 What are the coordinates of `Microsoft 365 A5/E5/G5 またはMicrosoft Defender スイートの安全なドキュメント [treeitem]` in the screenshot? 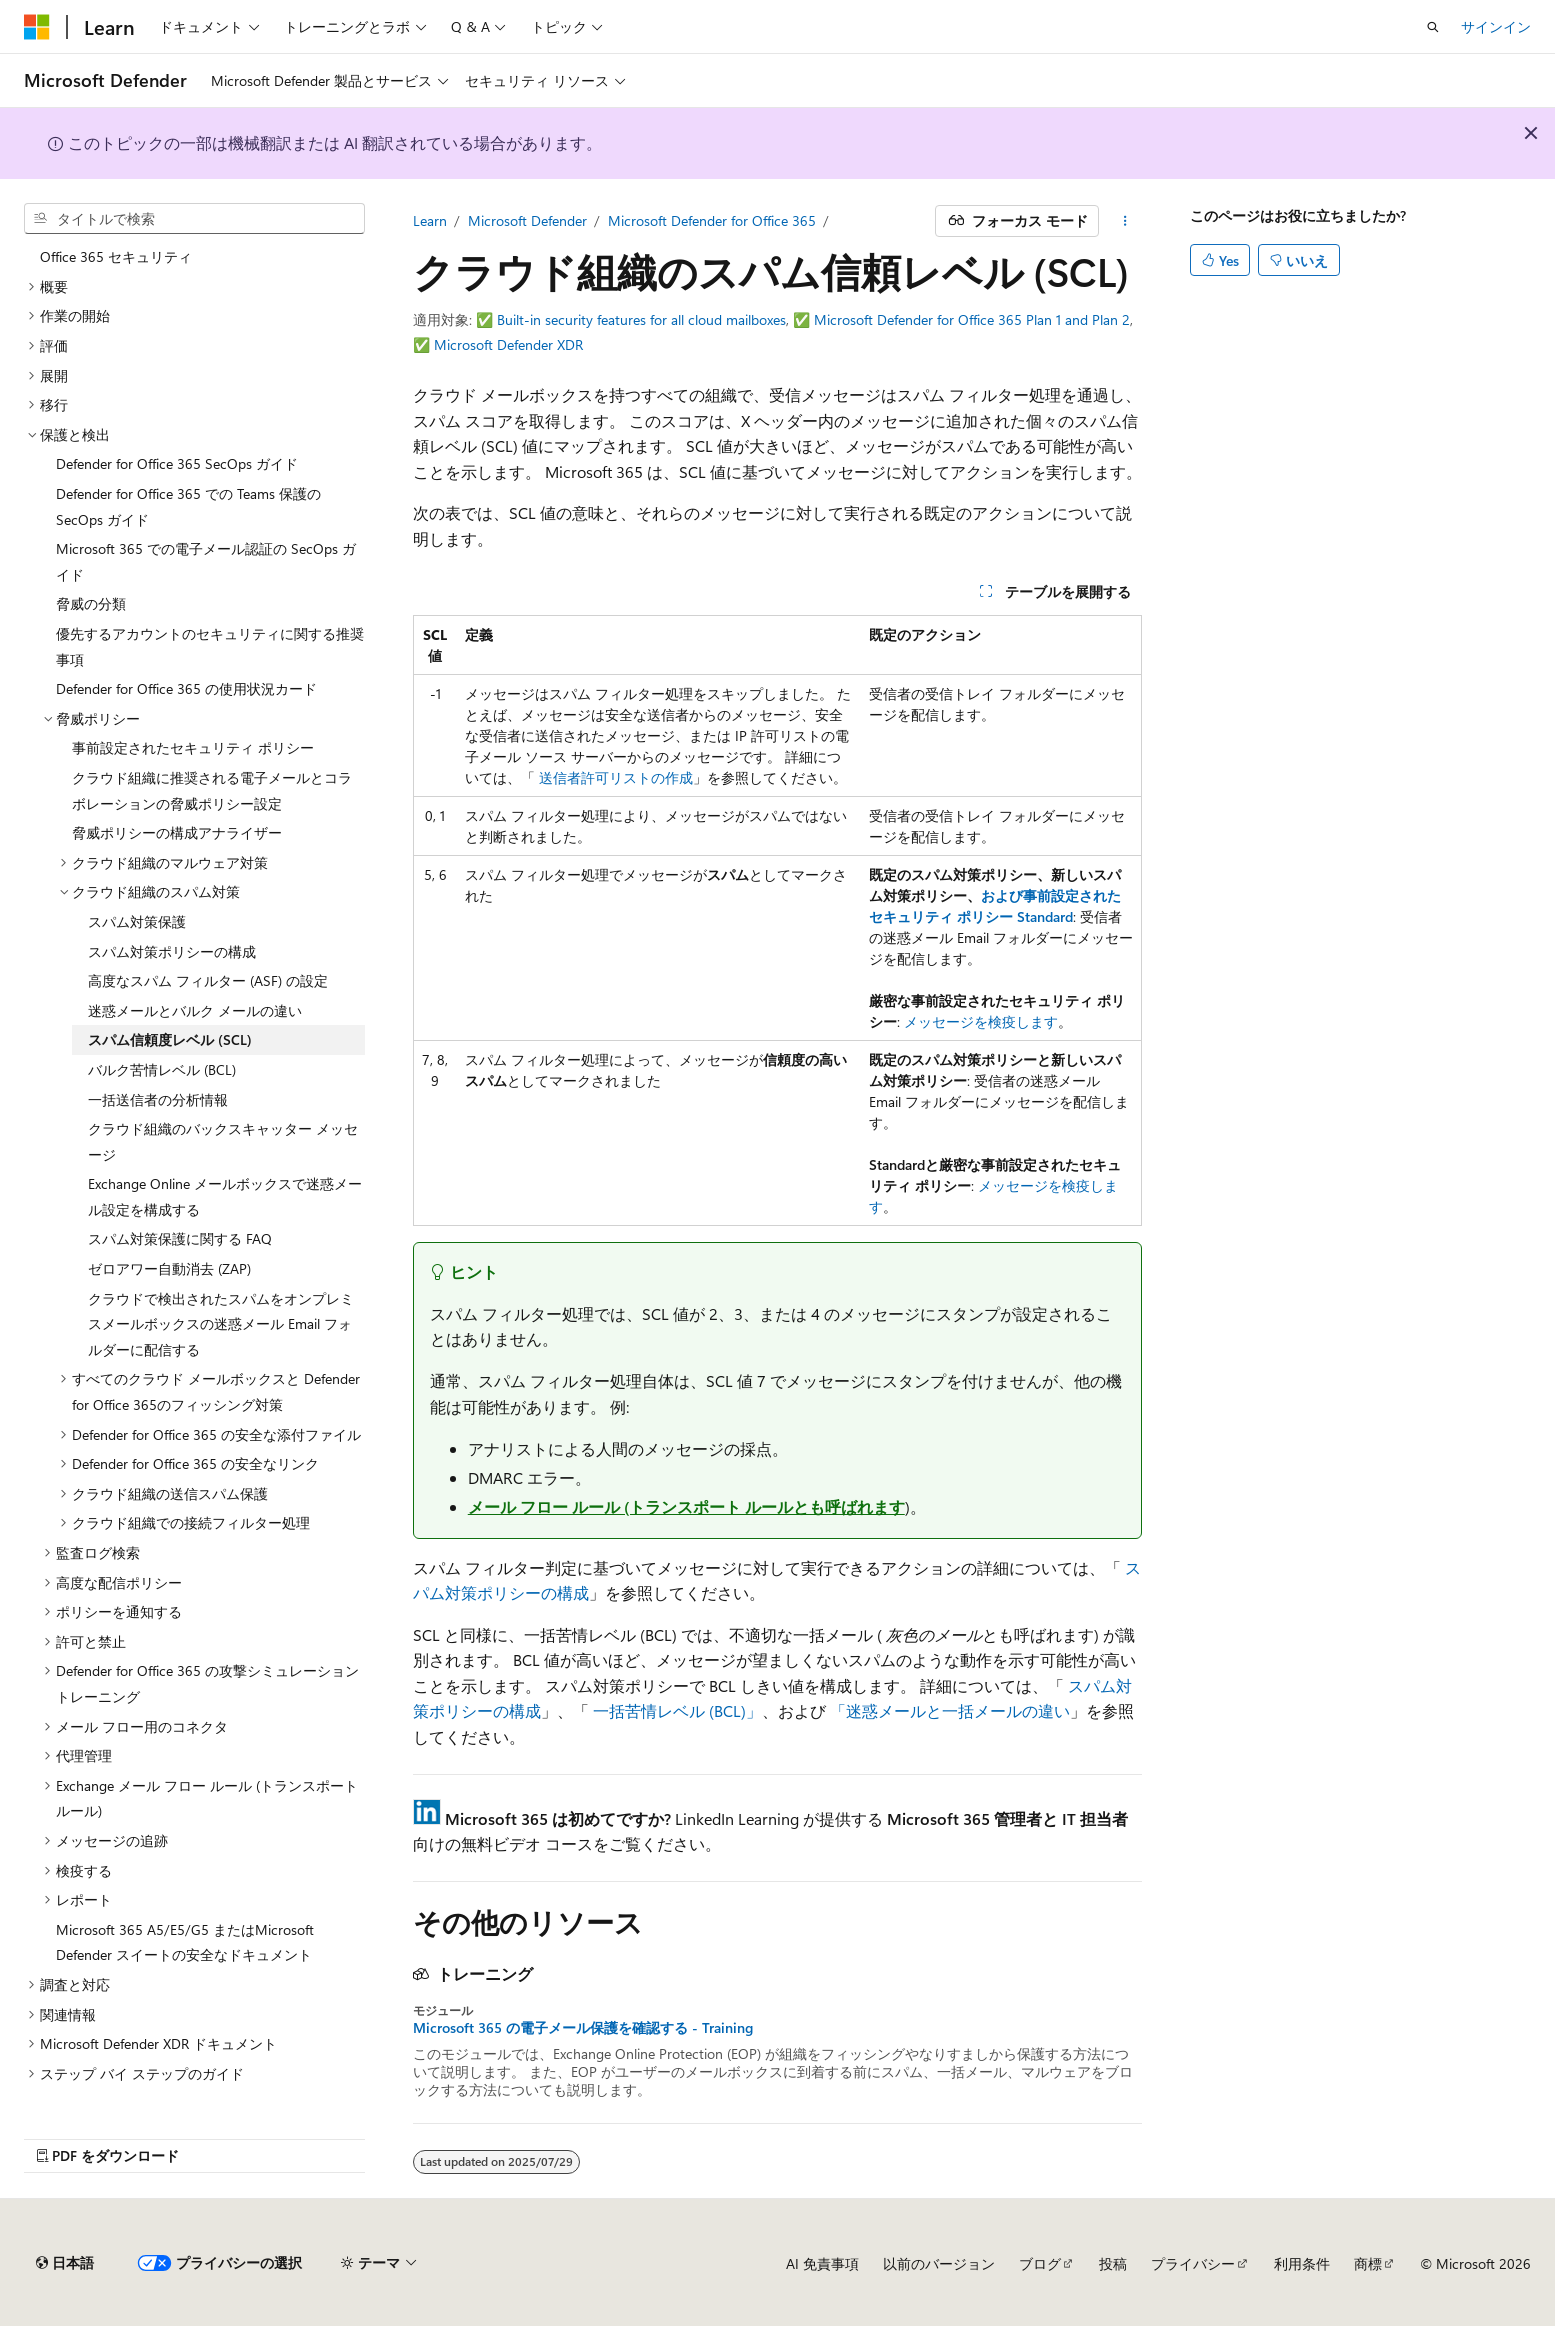 It's located at (185, 1942).